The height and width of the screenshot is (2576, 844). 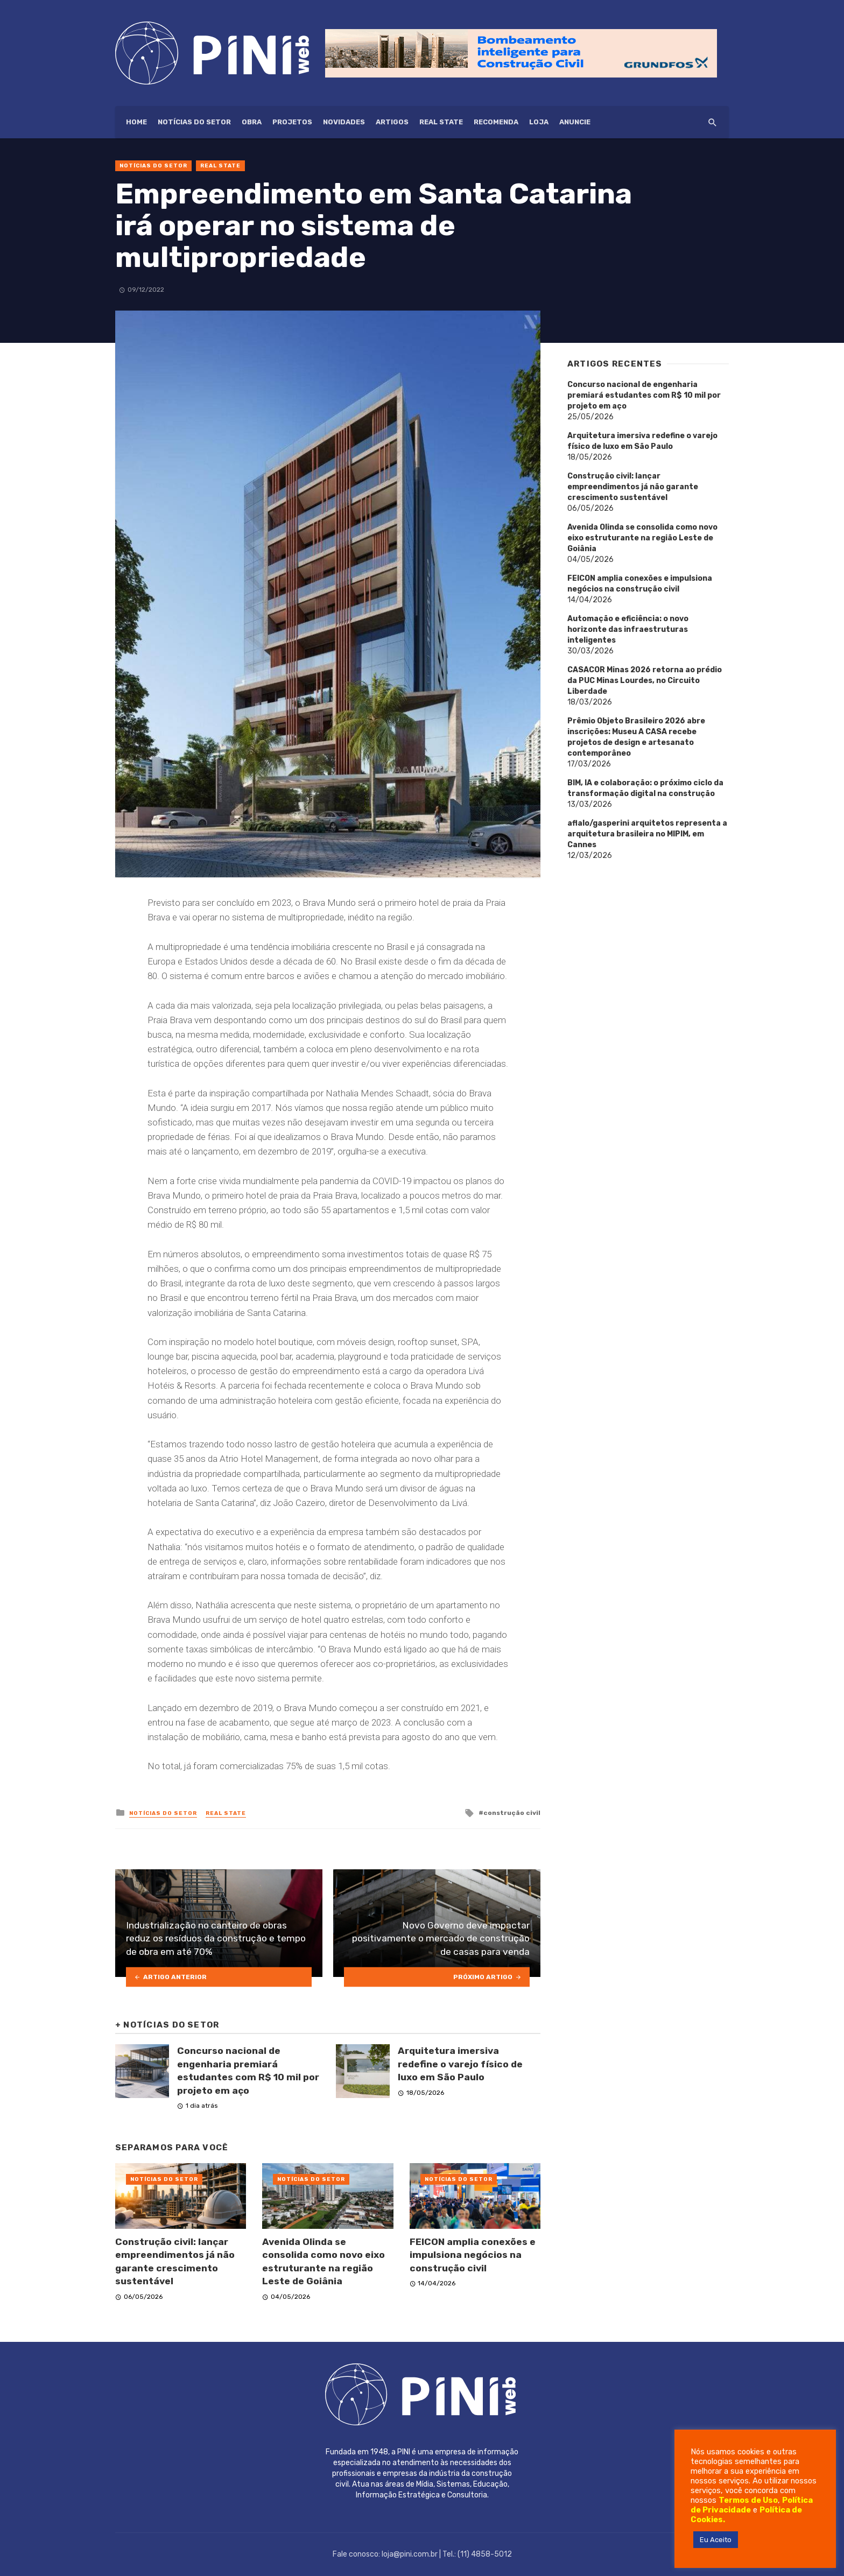 What do you see at coordinates (627, 629) in the screenshot?
I see `Automação e eficiência: o novo horizonte das infraestruturas inteligentes` at bounding box center [627, 629].